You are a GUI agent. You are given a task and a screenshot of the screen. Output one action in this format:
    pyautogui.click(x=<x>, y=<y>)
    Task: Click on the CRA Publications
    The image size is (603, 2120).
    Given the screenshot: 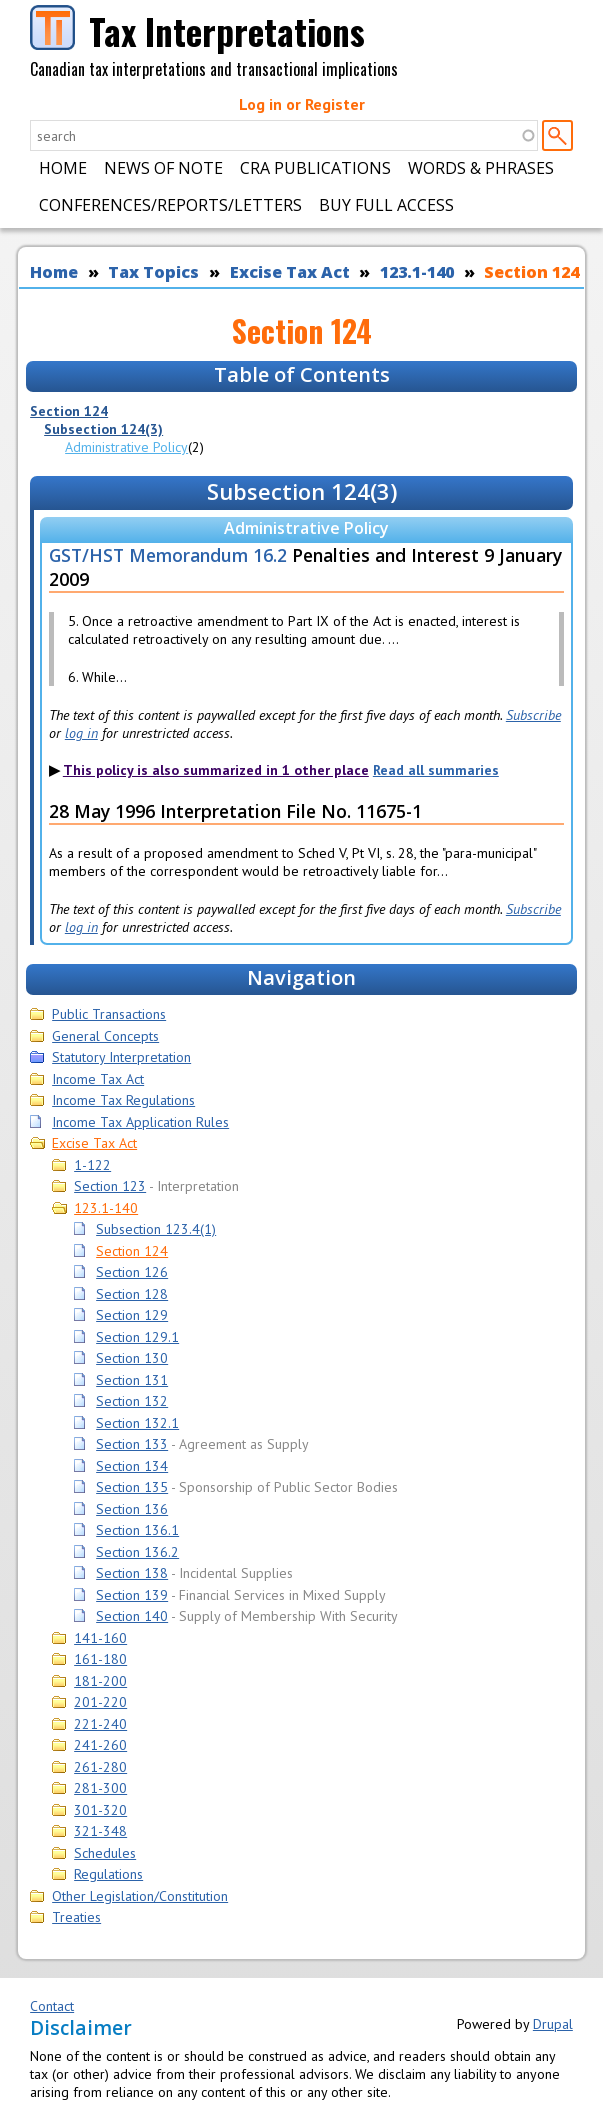 What is the action you would take?
    pyautogui.click(x=315, y=168)
    